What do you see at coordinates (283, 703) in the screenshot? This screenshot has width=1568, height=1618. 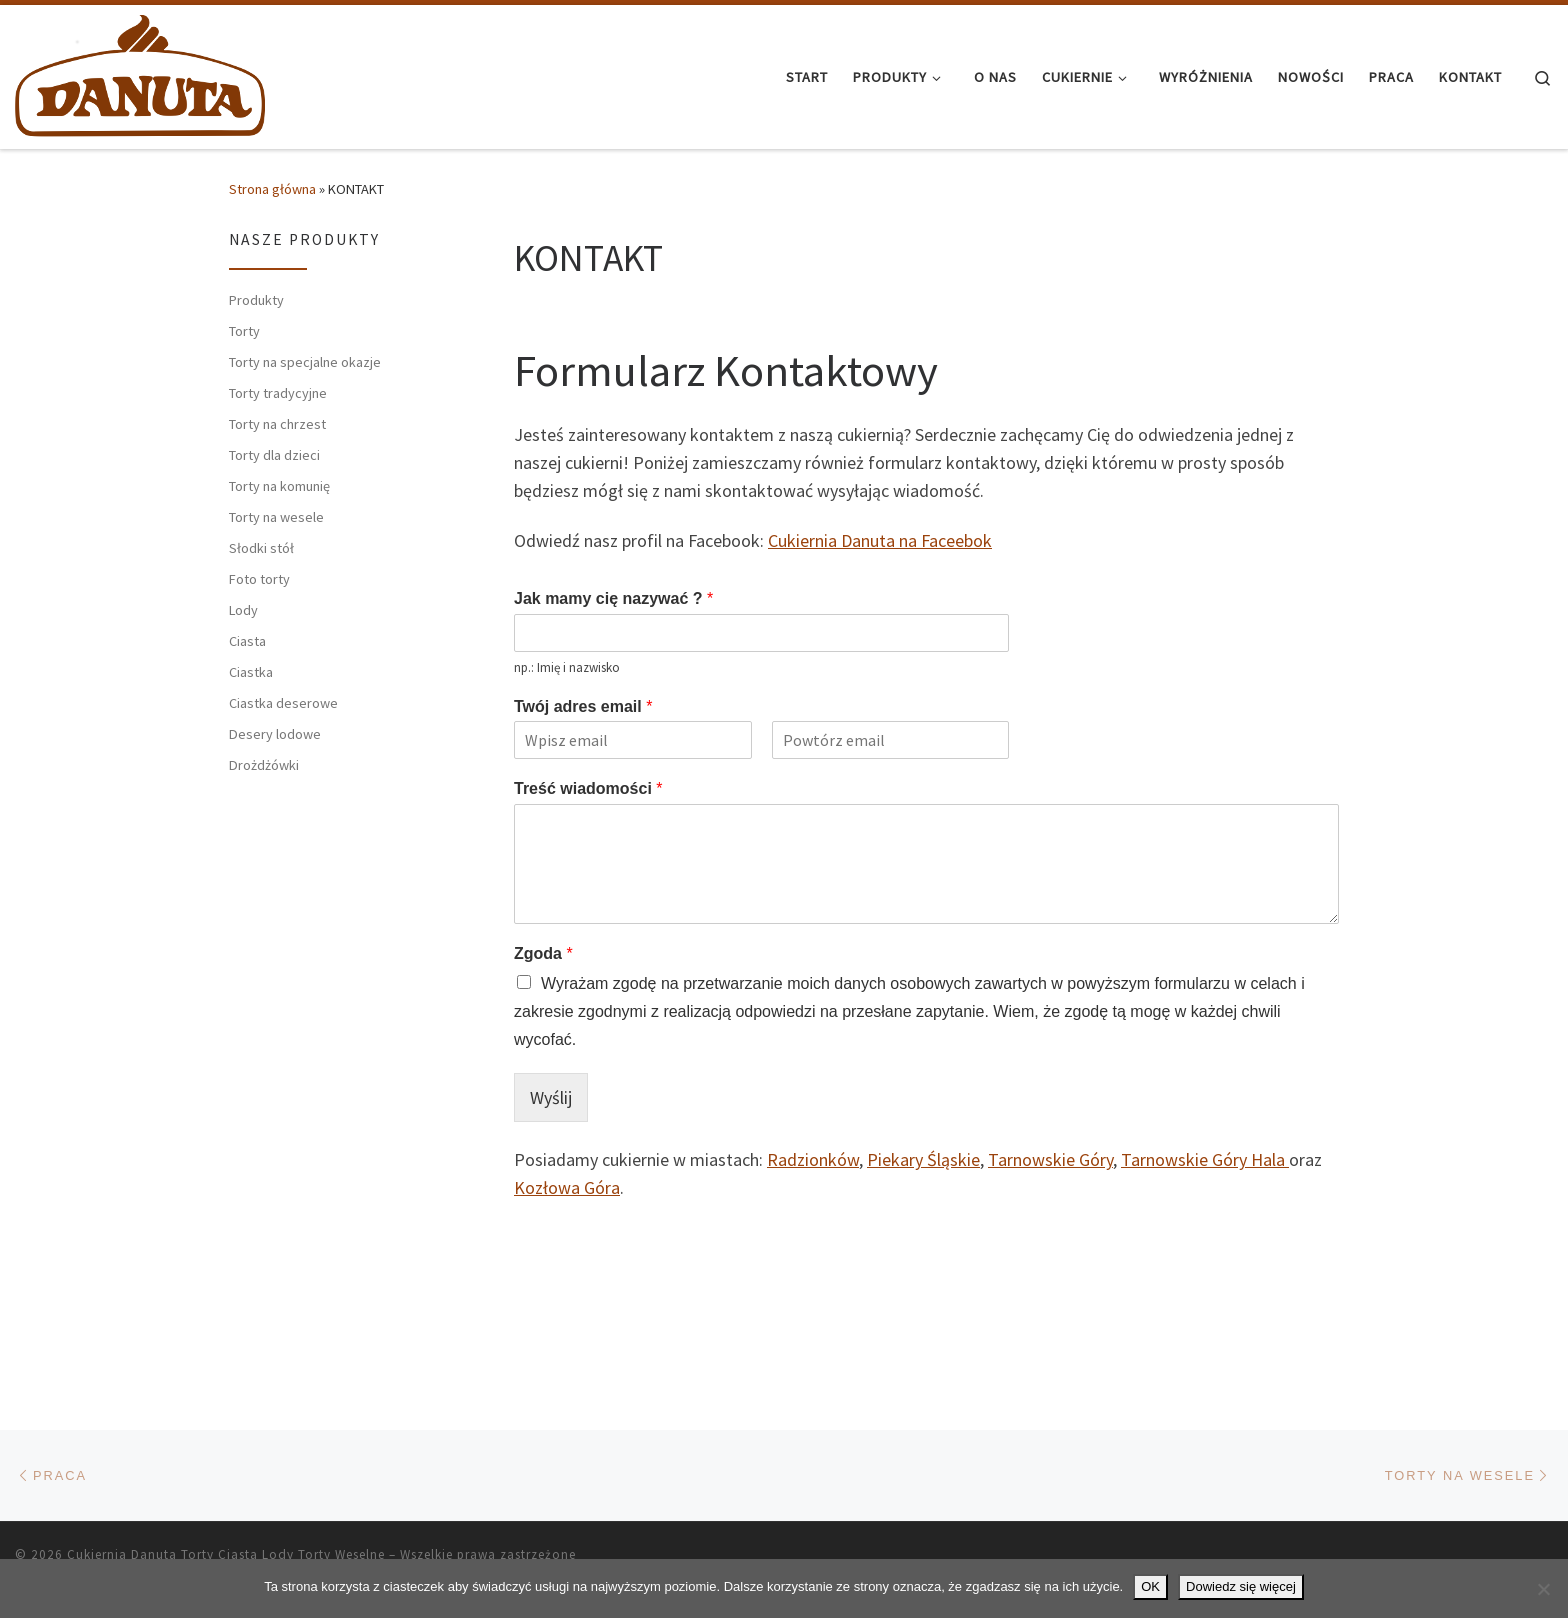 I see `Ciastka deserowe` at bounding box center [283, 703].